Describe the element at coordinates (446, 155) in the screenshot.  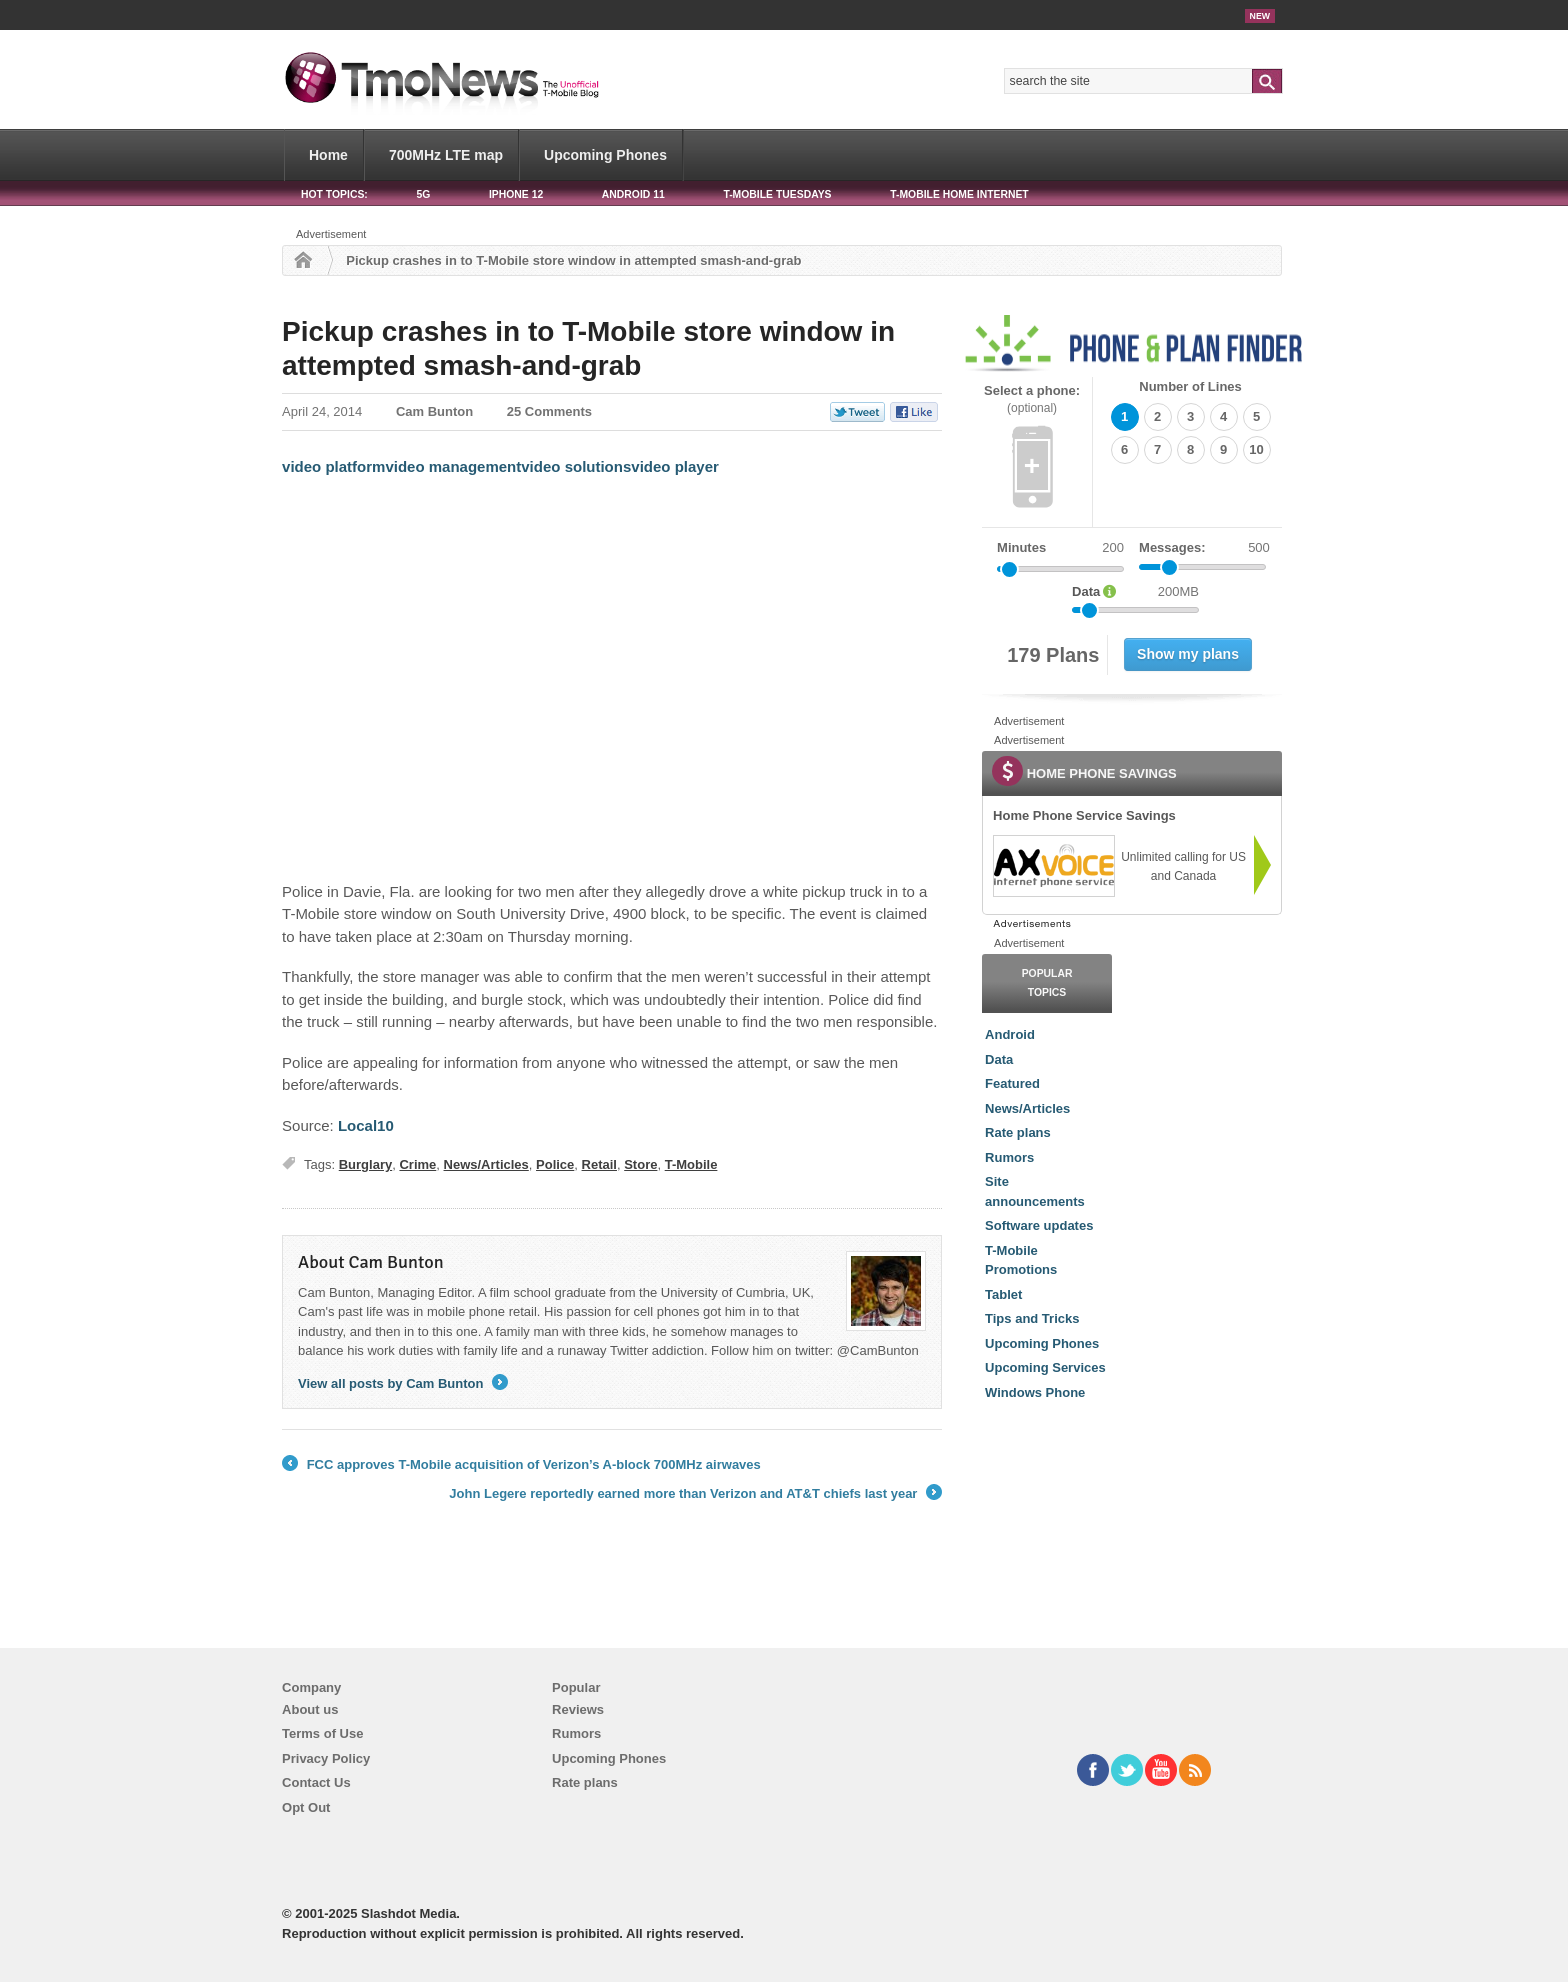
I see `700MHz LTE map` at that location.